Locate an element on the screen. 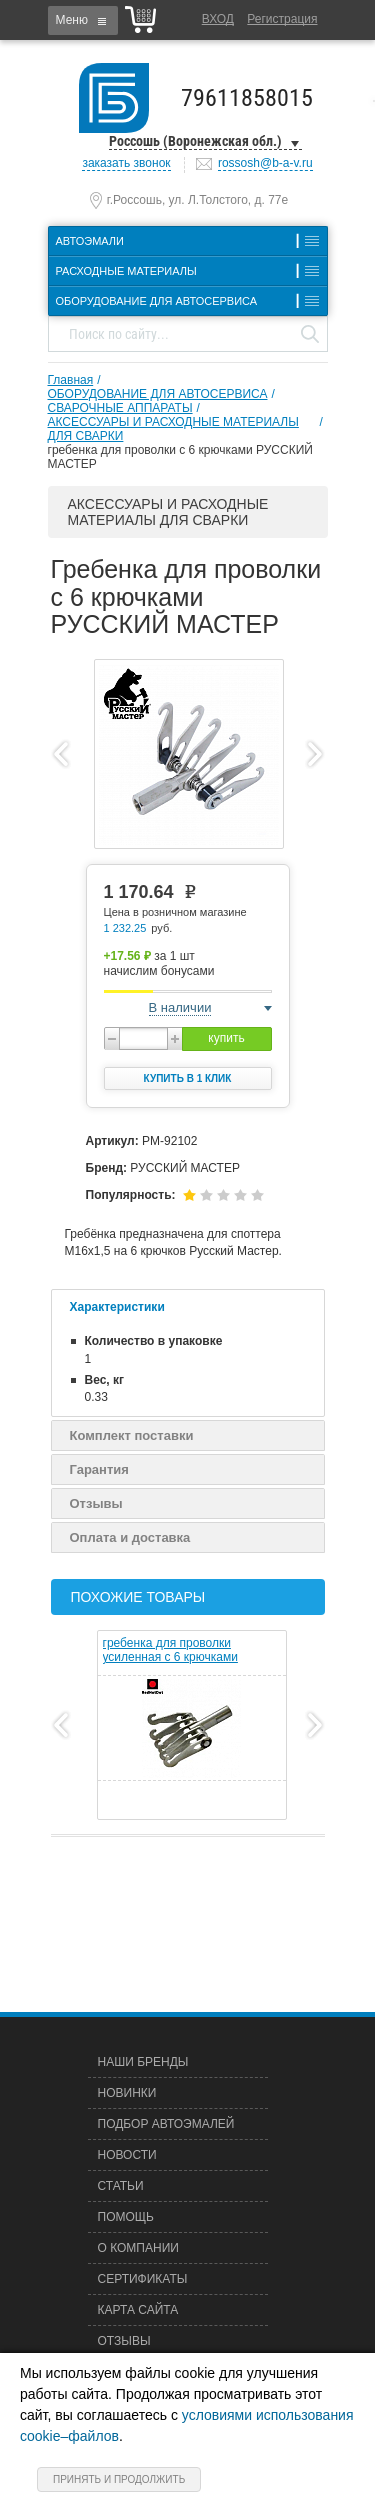  заказать звонок is located at coordinates (126, 163).